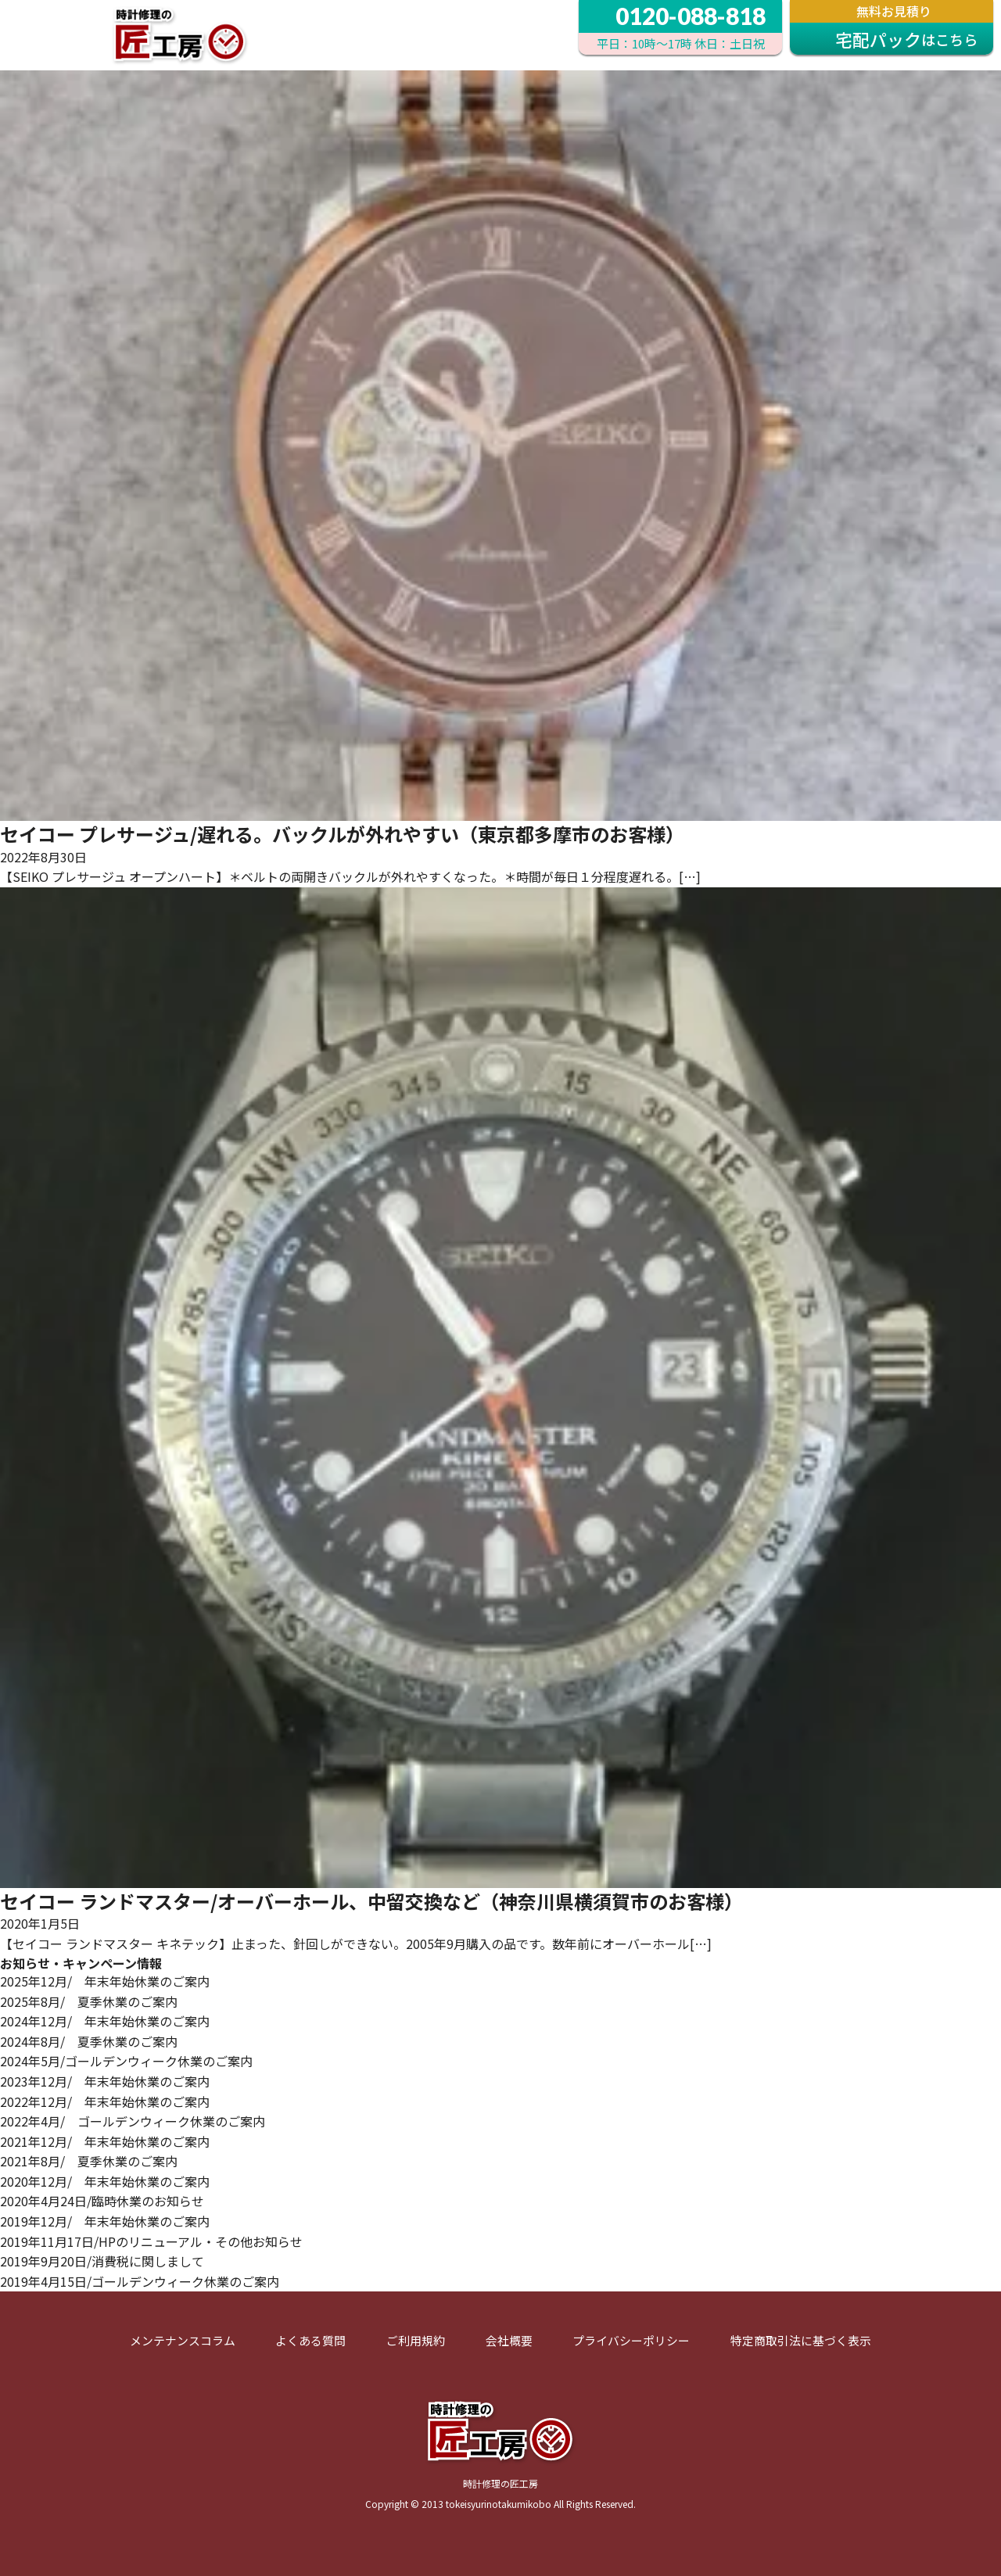 This screenshot has width=1001, height=2576. I want to click on 特定商取引法に基づく表示, so click(800, 2340).